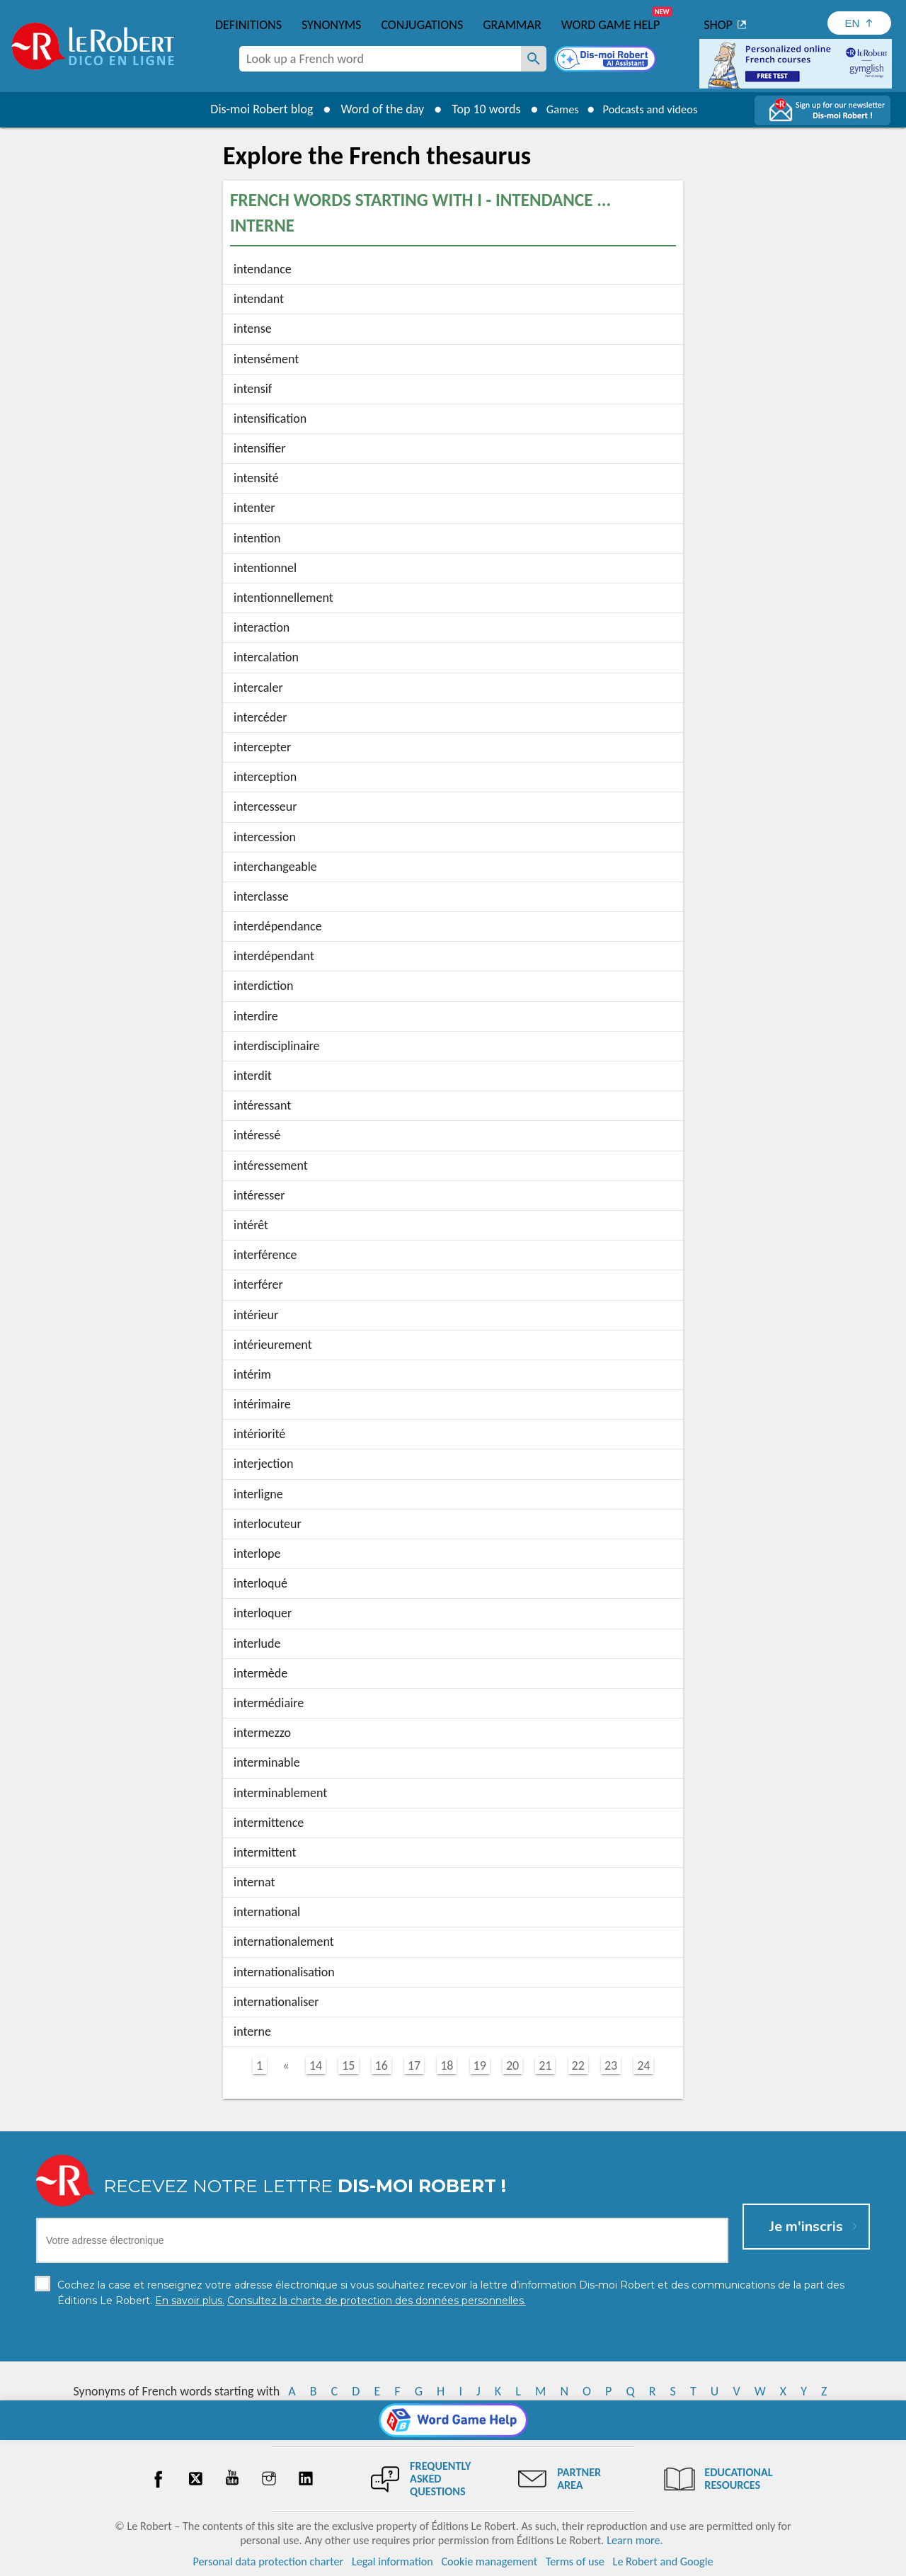  I want to click on interdisciplinaire, so click(277, 1046).